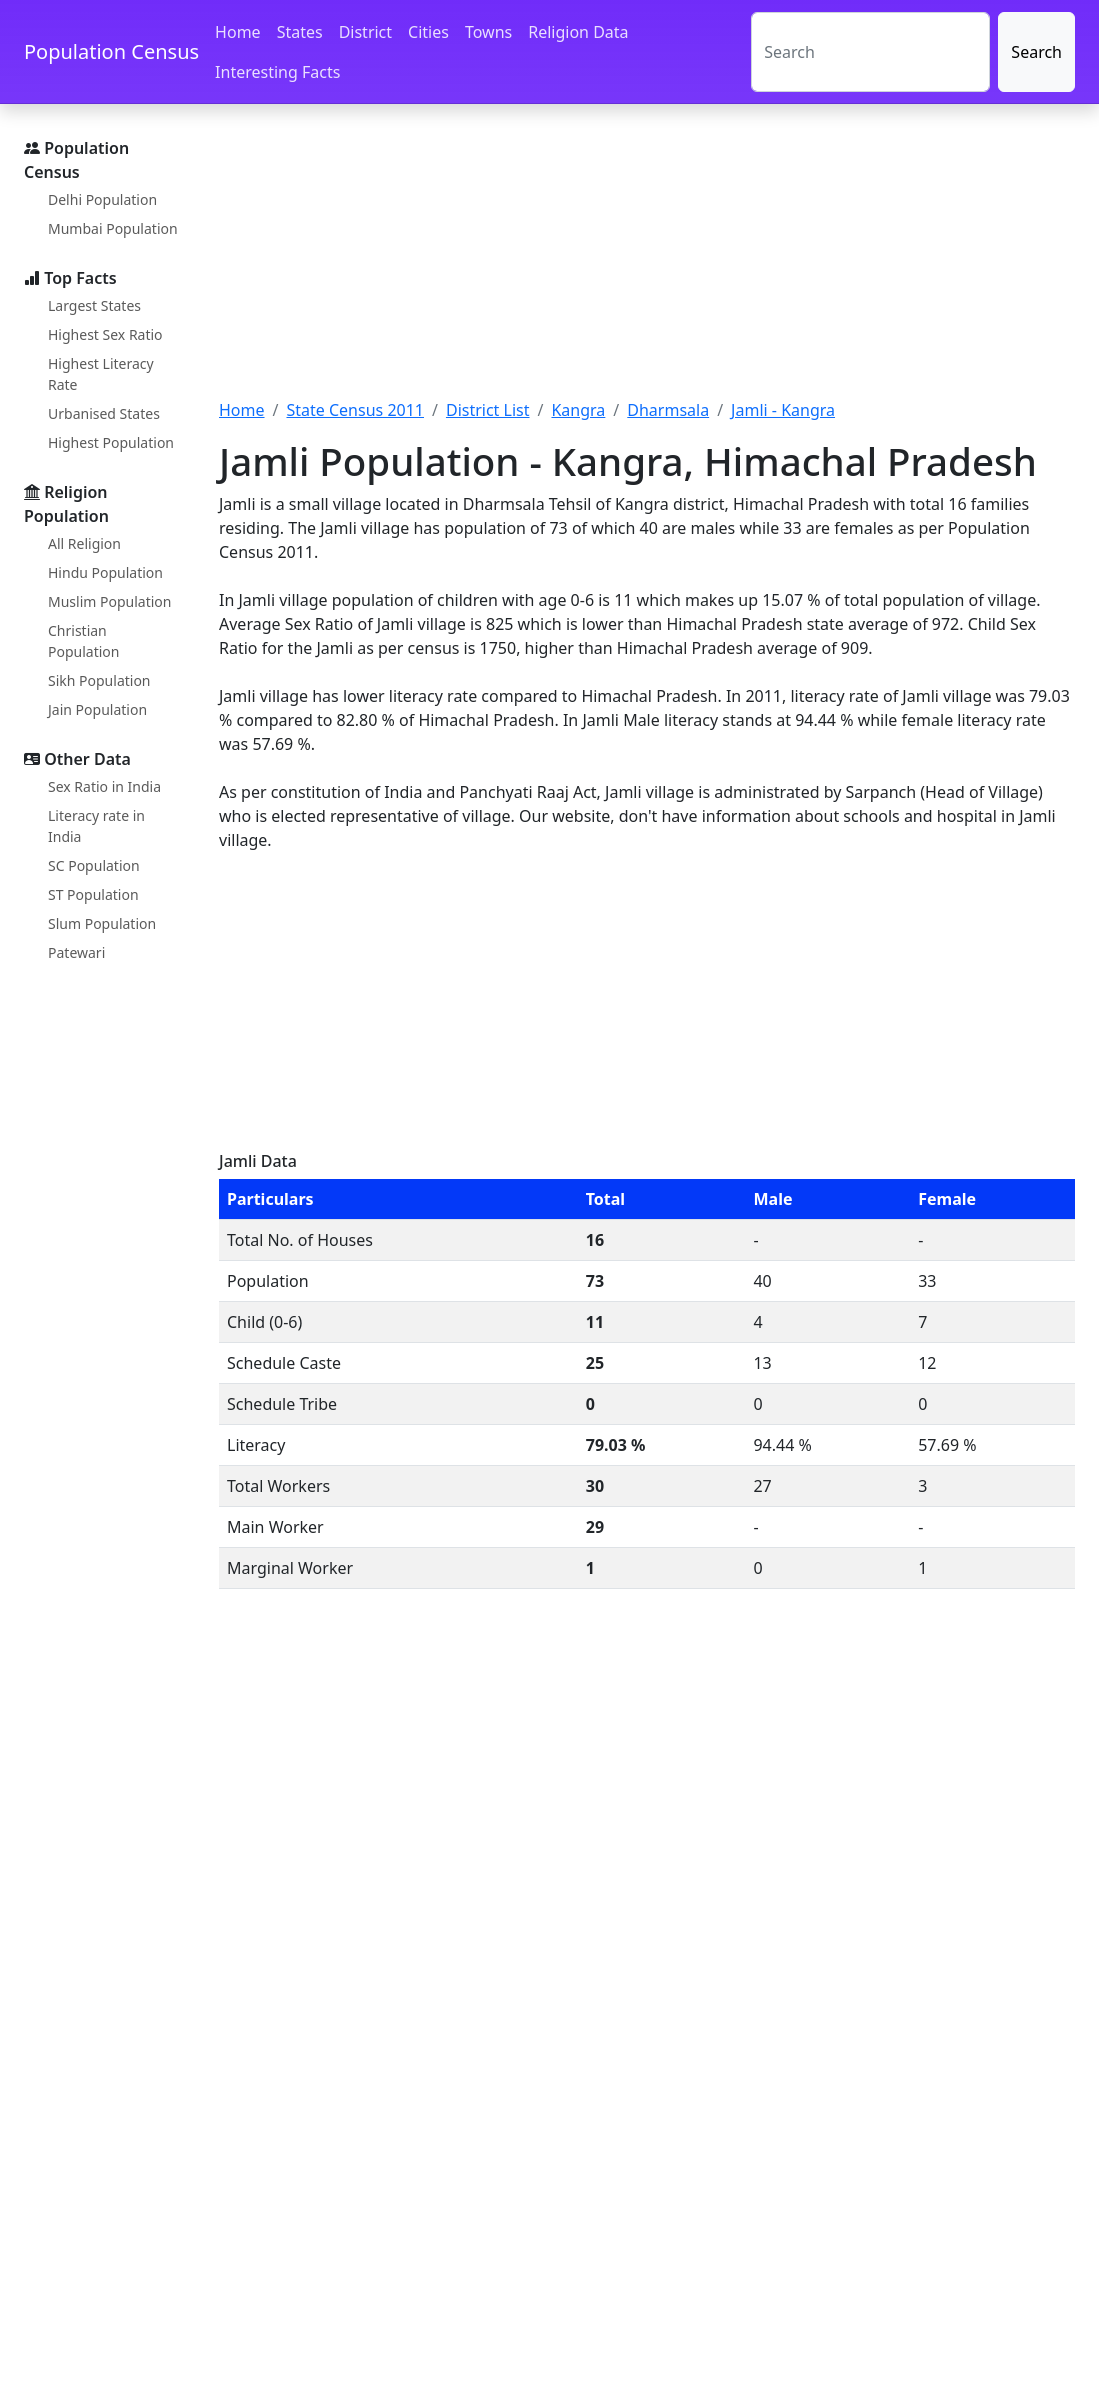 The height and width of the screenshot is (2385, 1099). What do you see at coordinates (647, 263) in the screenshot?
I see `[Advertisement]` at bounding box center [647, 263].